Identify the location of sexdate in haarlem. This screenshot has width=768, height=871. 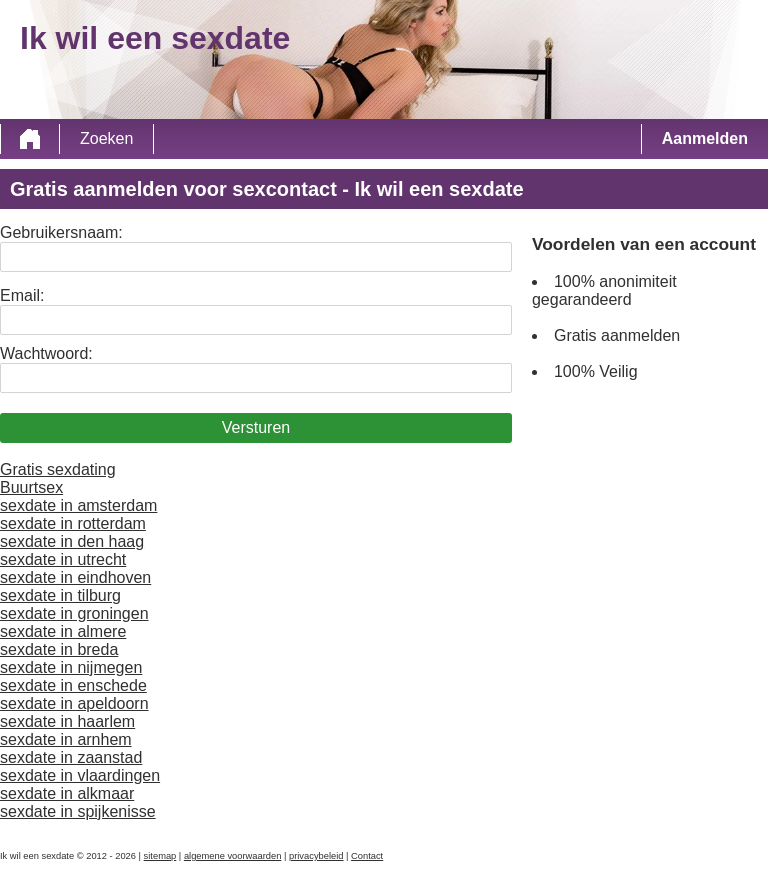
(67, 721).